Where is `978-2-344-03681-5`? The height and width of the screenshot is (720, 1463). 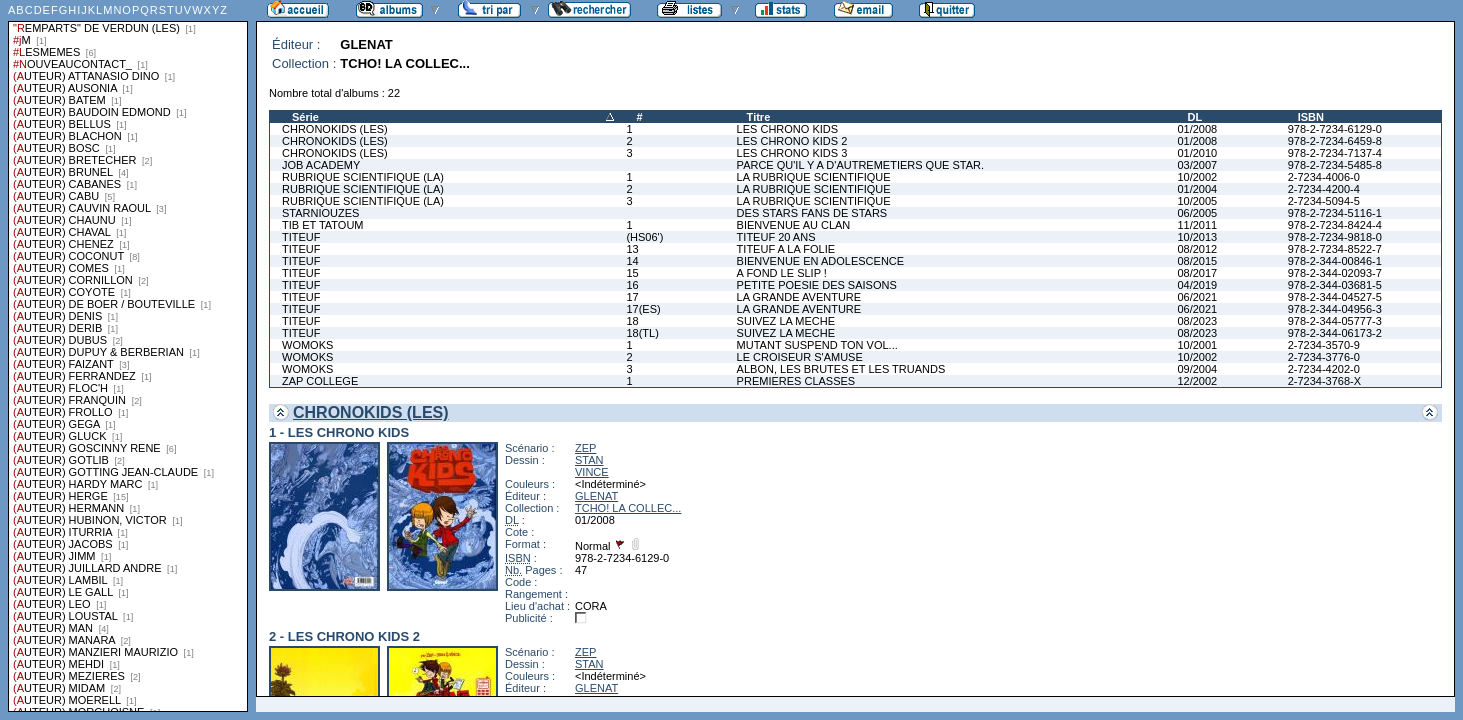 978-2-344-03681-5 is located at coordinates (1335, 285).